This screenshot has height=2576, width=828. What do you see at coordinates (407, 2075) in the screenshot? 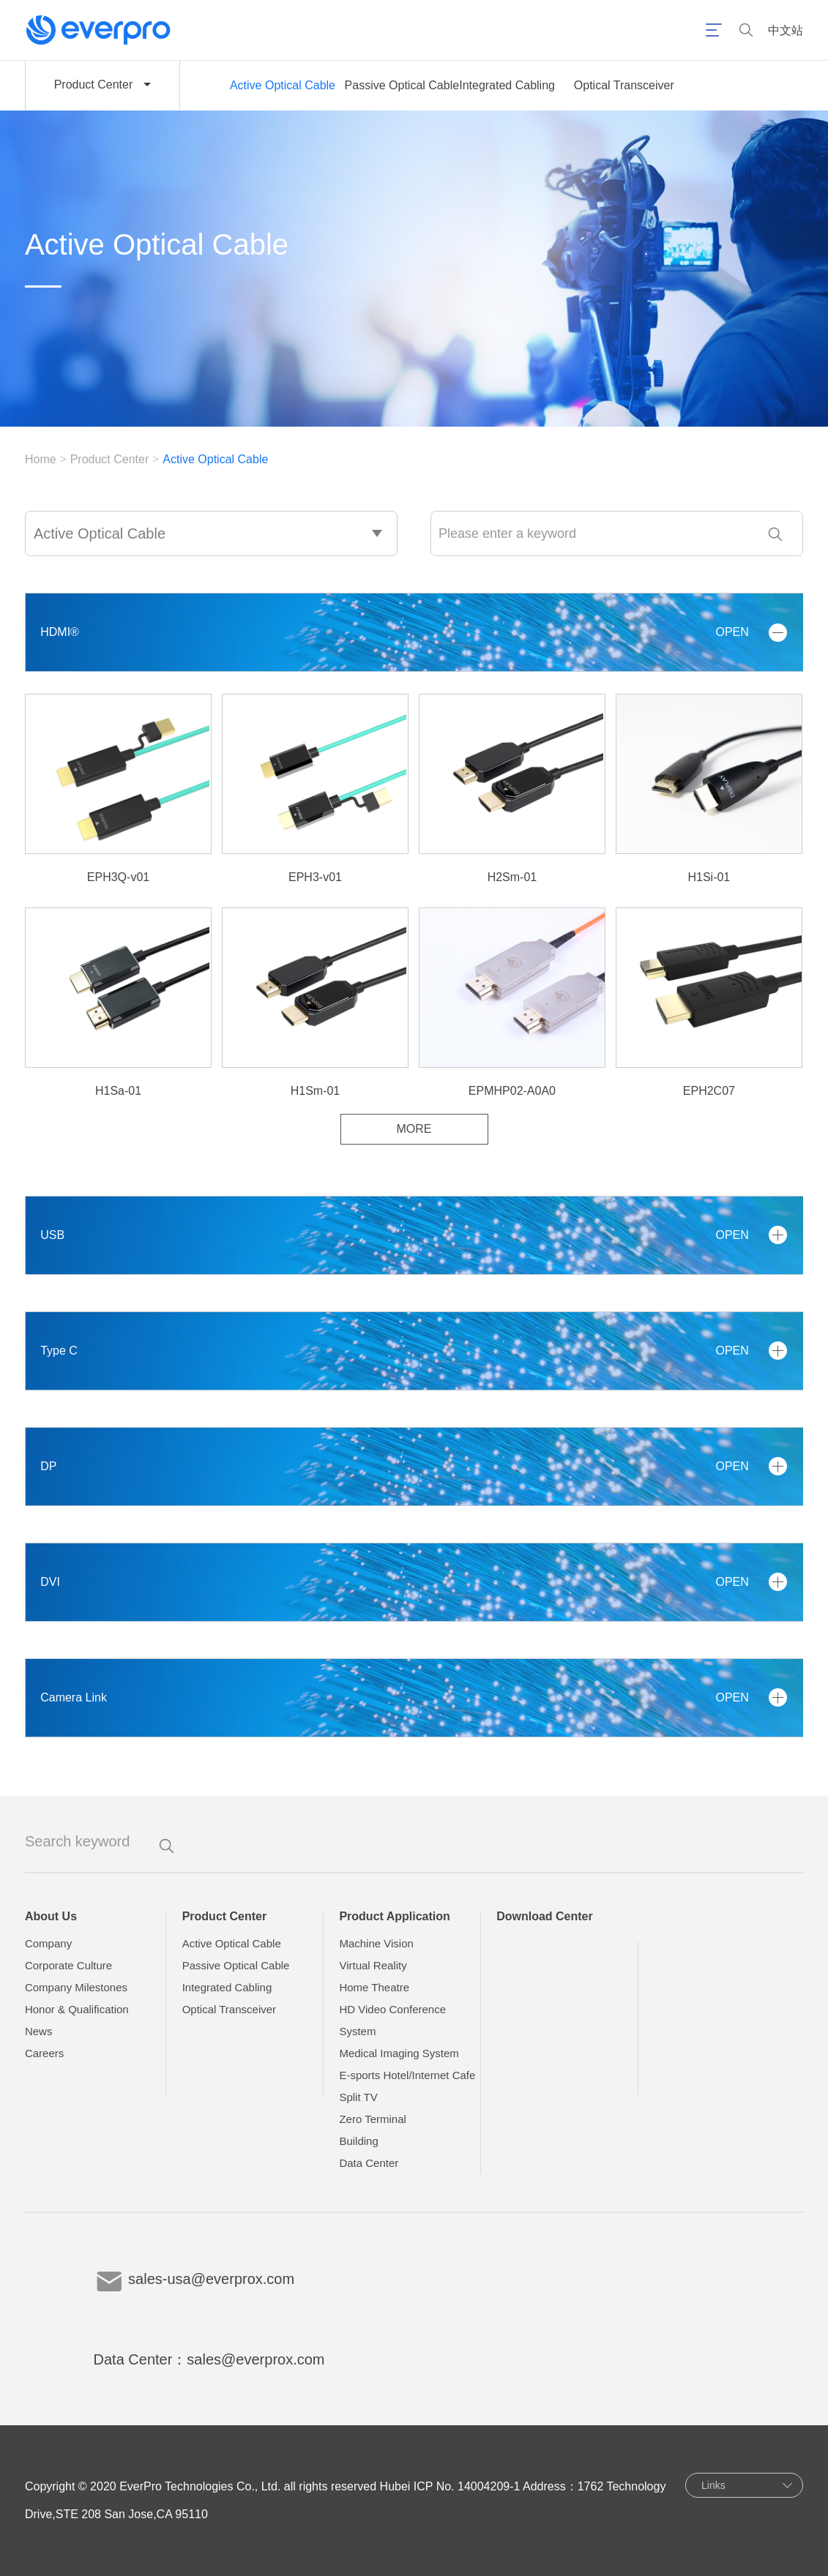
I see `E-sports Hotel/Internet Cafe` at bounding box center [407, 2075].